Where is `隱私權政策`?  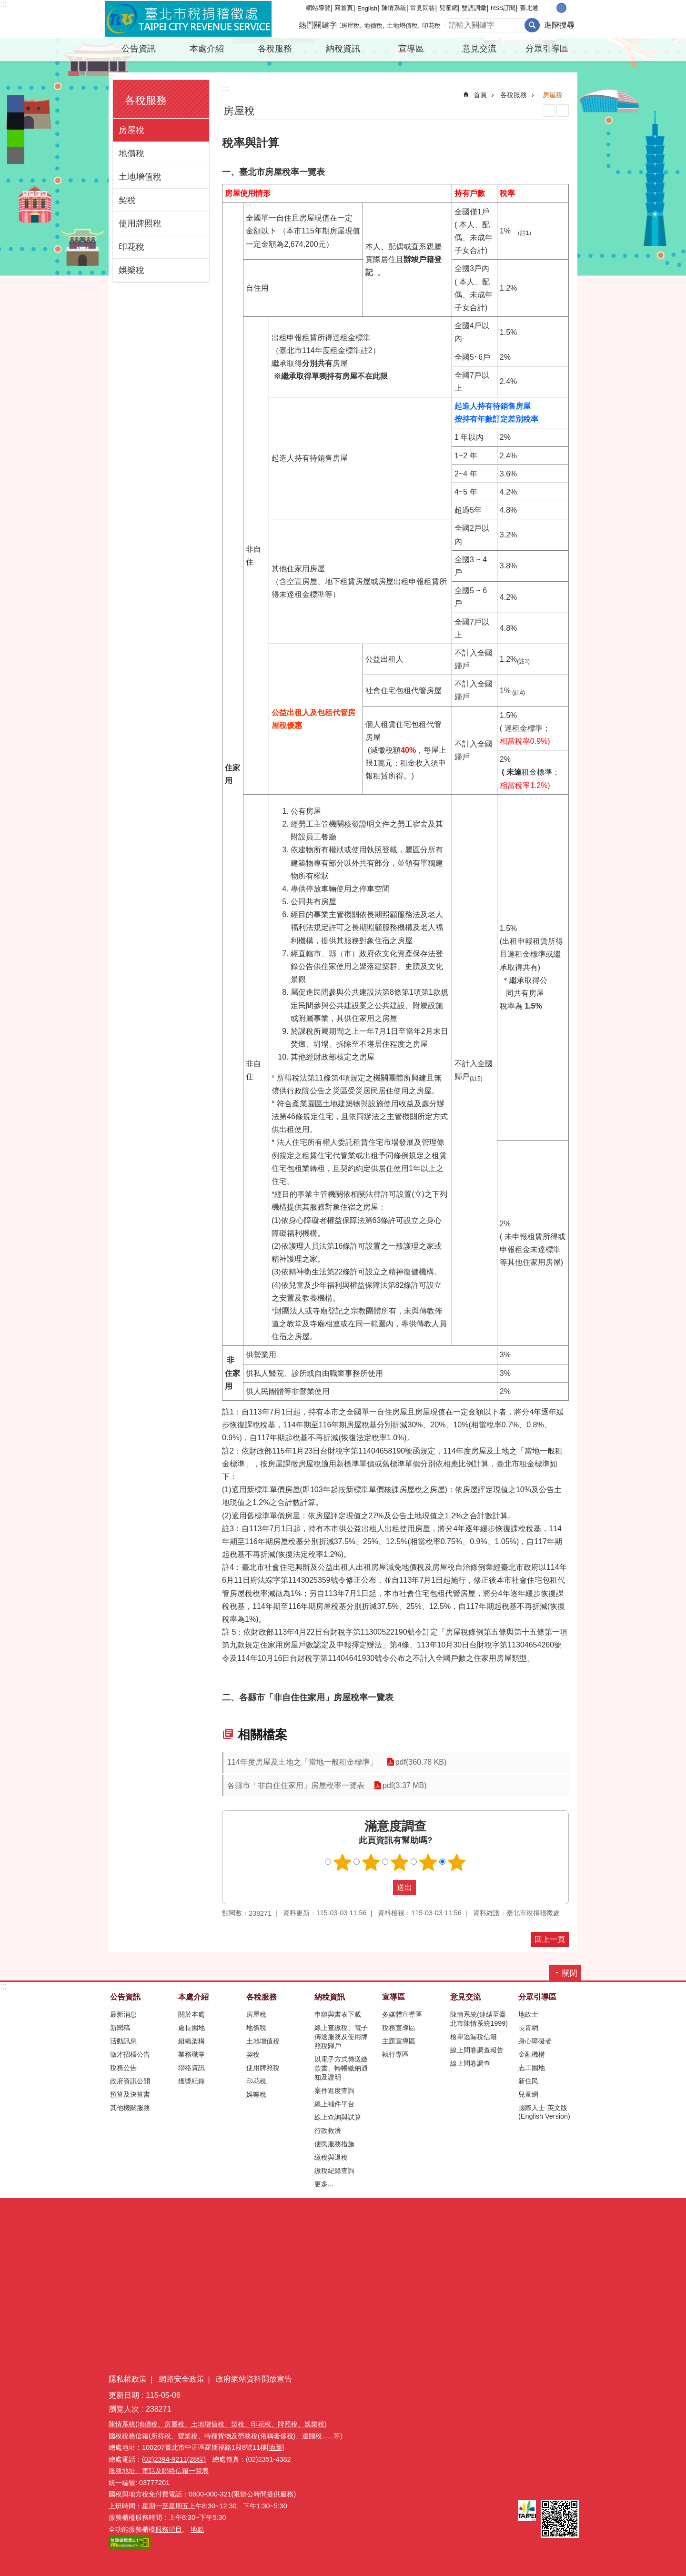
隱私權政策 is located at coordinates (128, 2379).